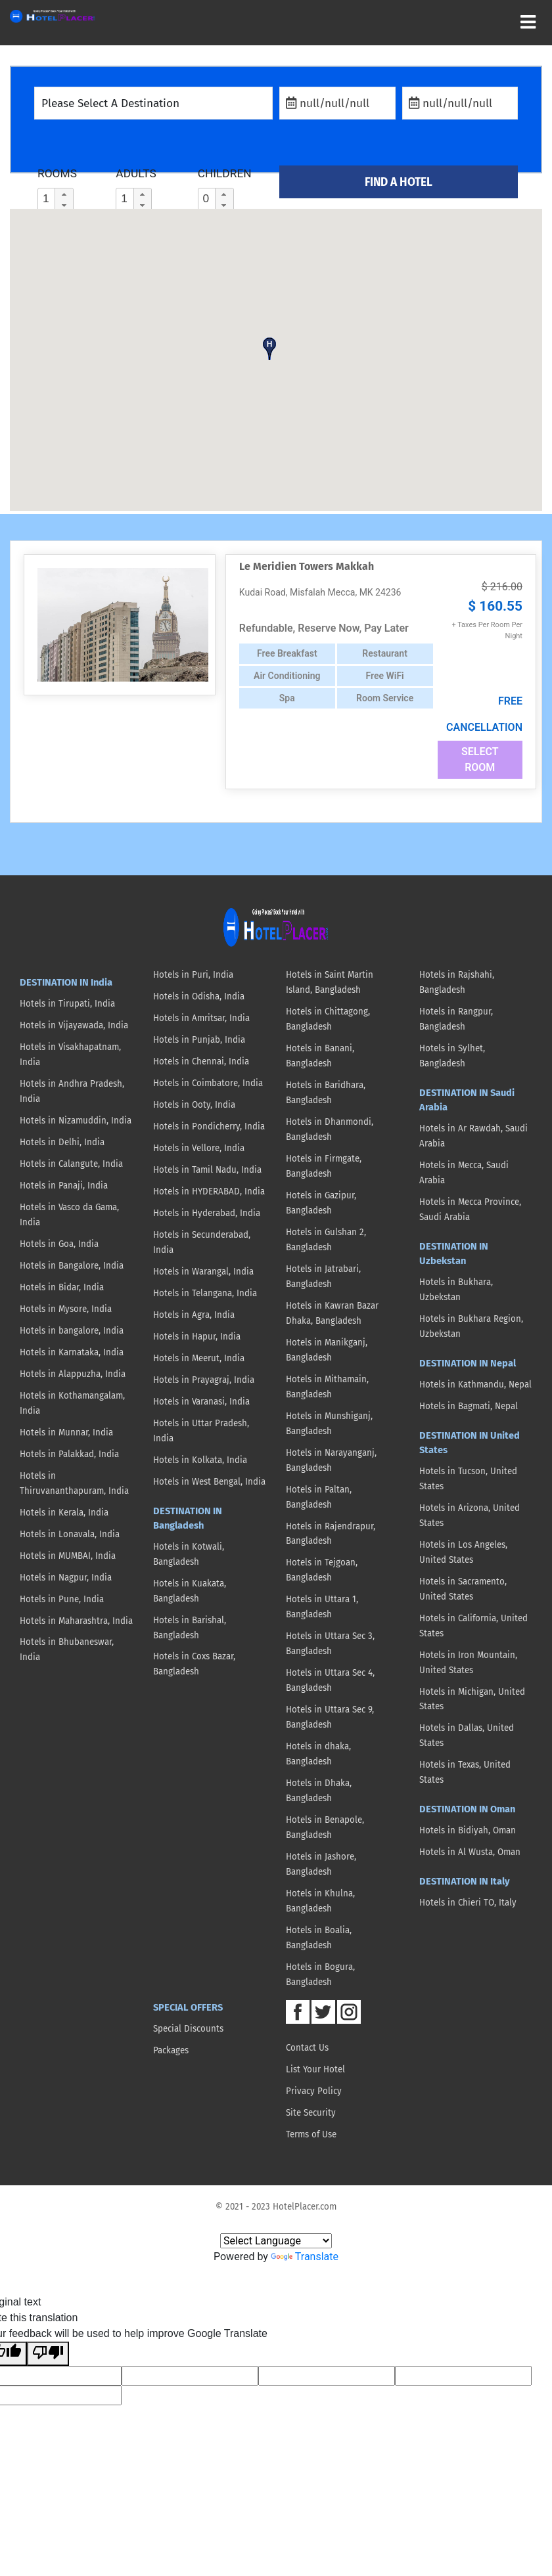  What do you see at coordinates (76, 1621) in the screenshot?
I see `Hotels in Maharashtra, India` at bounding box center [76, 1621].